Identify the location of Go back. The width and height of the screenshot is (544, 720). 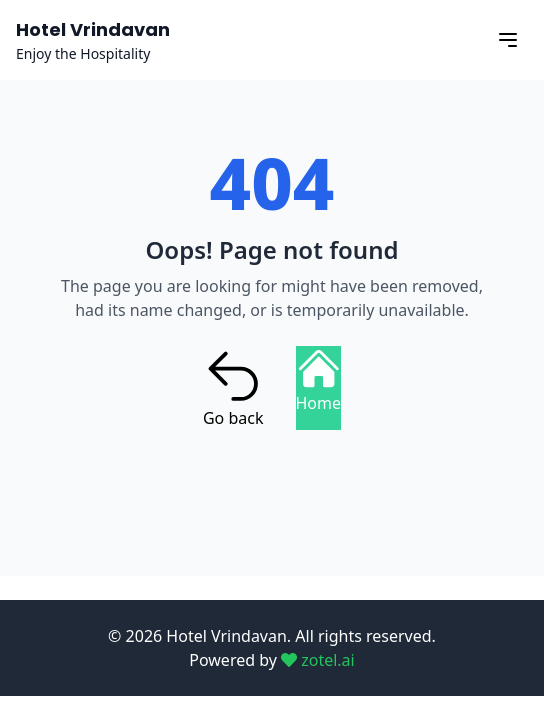
(233, 388).